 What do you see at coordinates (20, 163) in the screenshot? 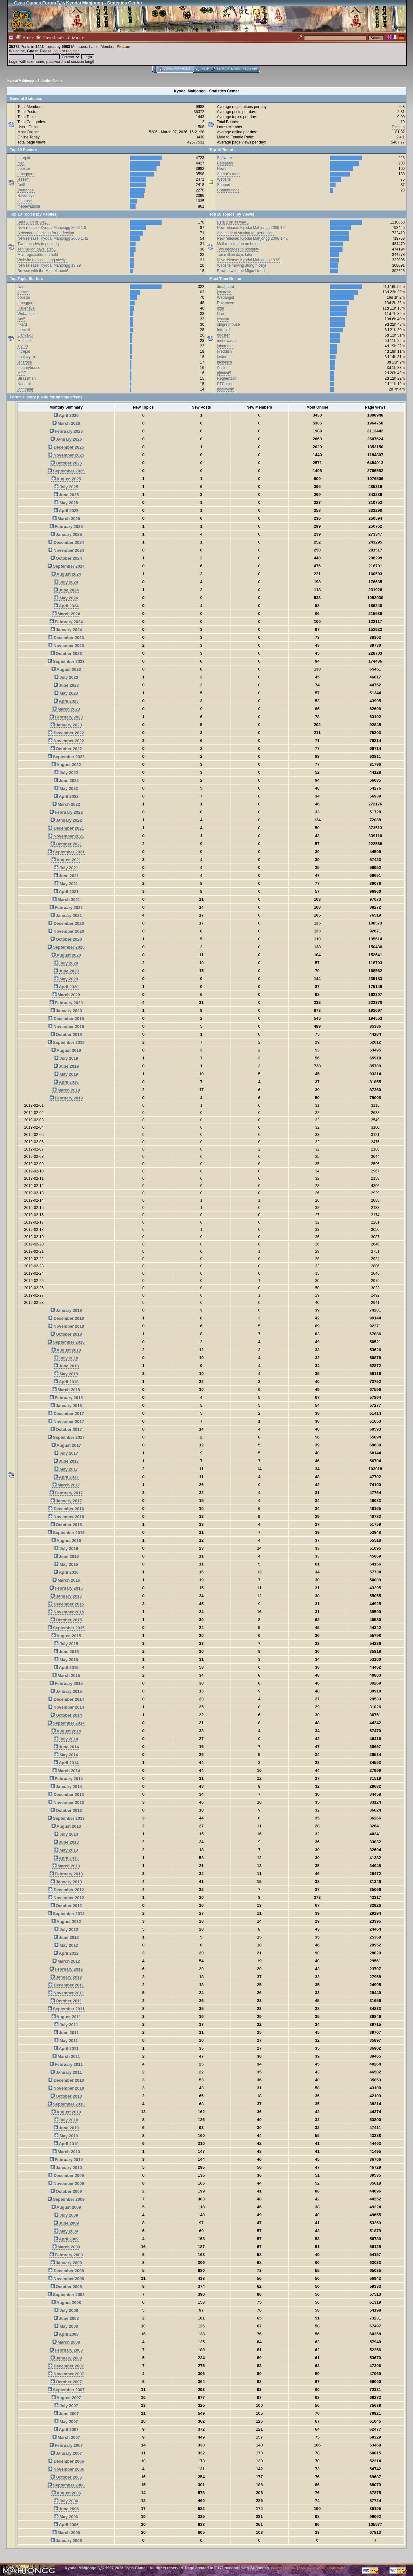
I see `Nao` at bounding box center [20, 163].